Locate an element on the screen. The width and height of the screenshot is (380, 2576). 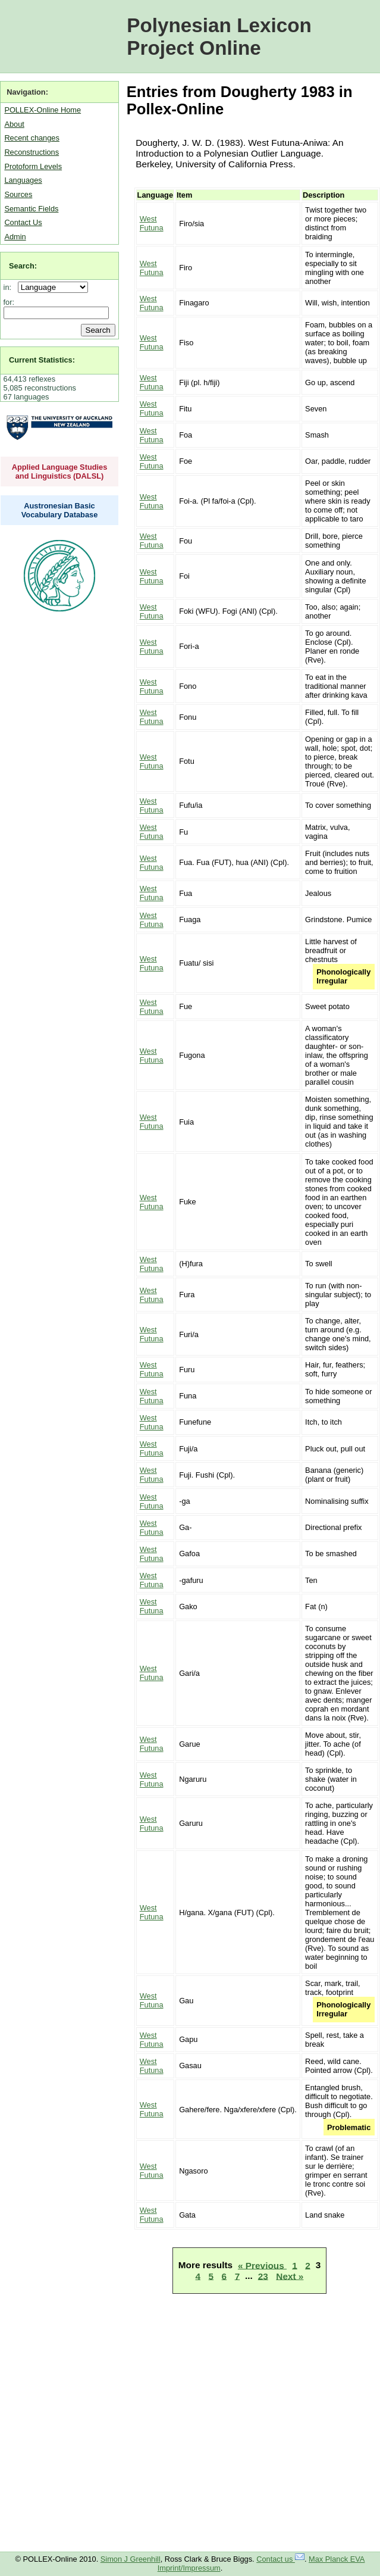
Contact Us is located at coordinates (23, 222).